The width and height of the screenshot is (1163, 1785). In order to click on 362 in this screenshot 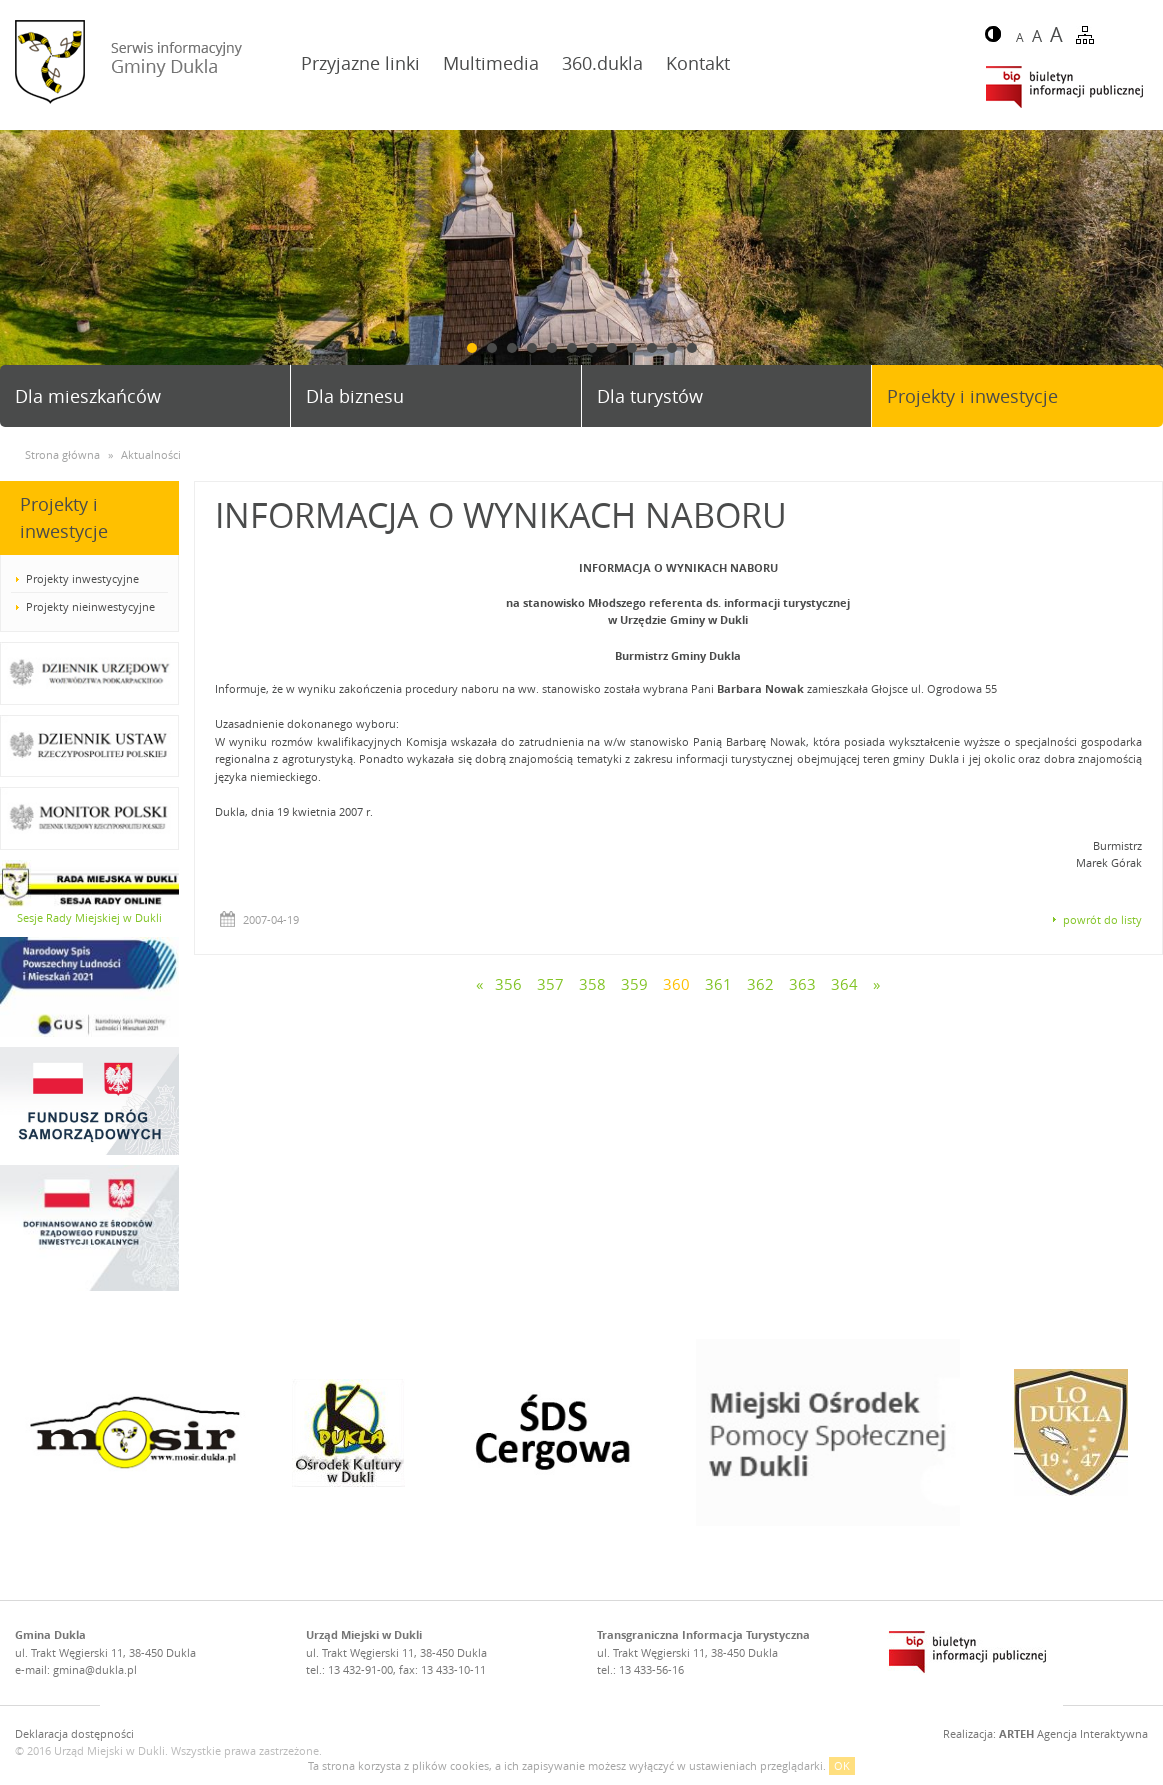, I will do `click(760, 984)`.